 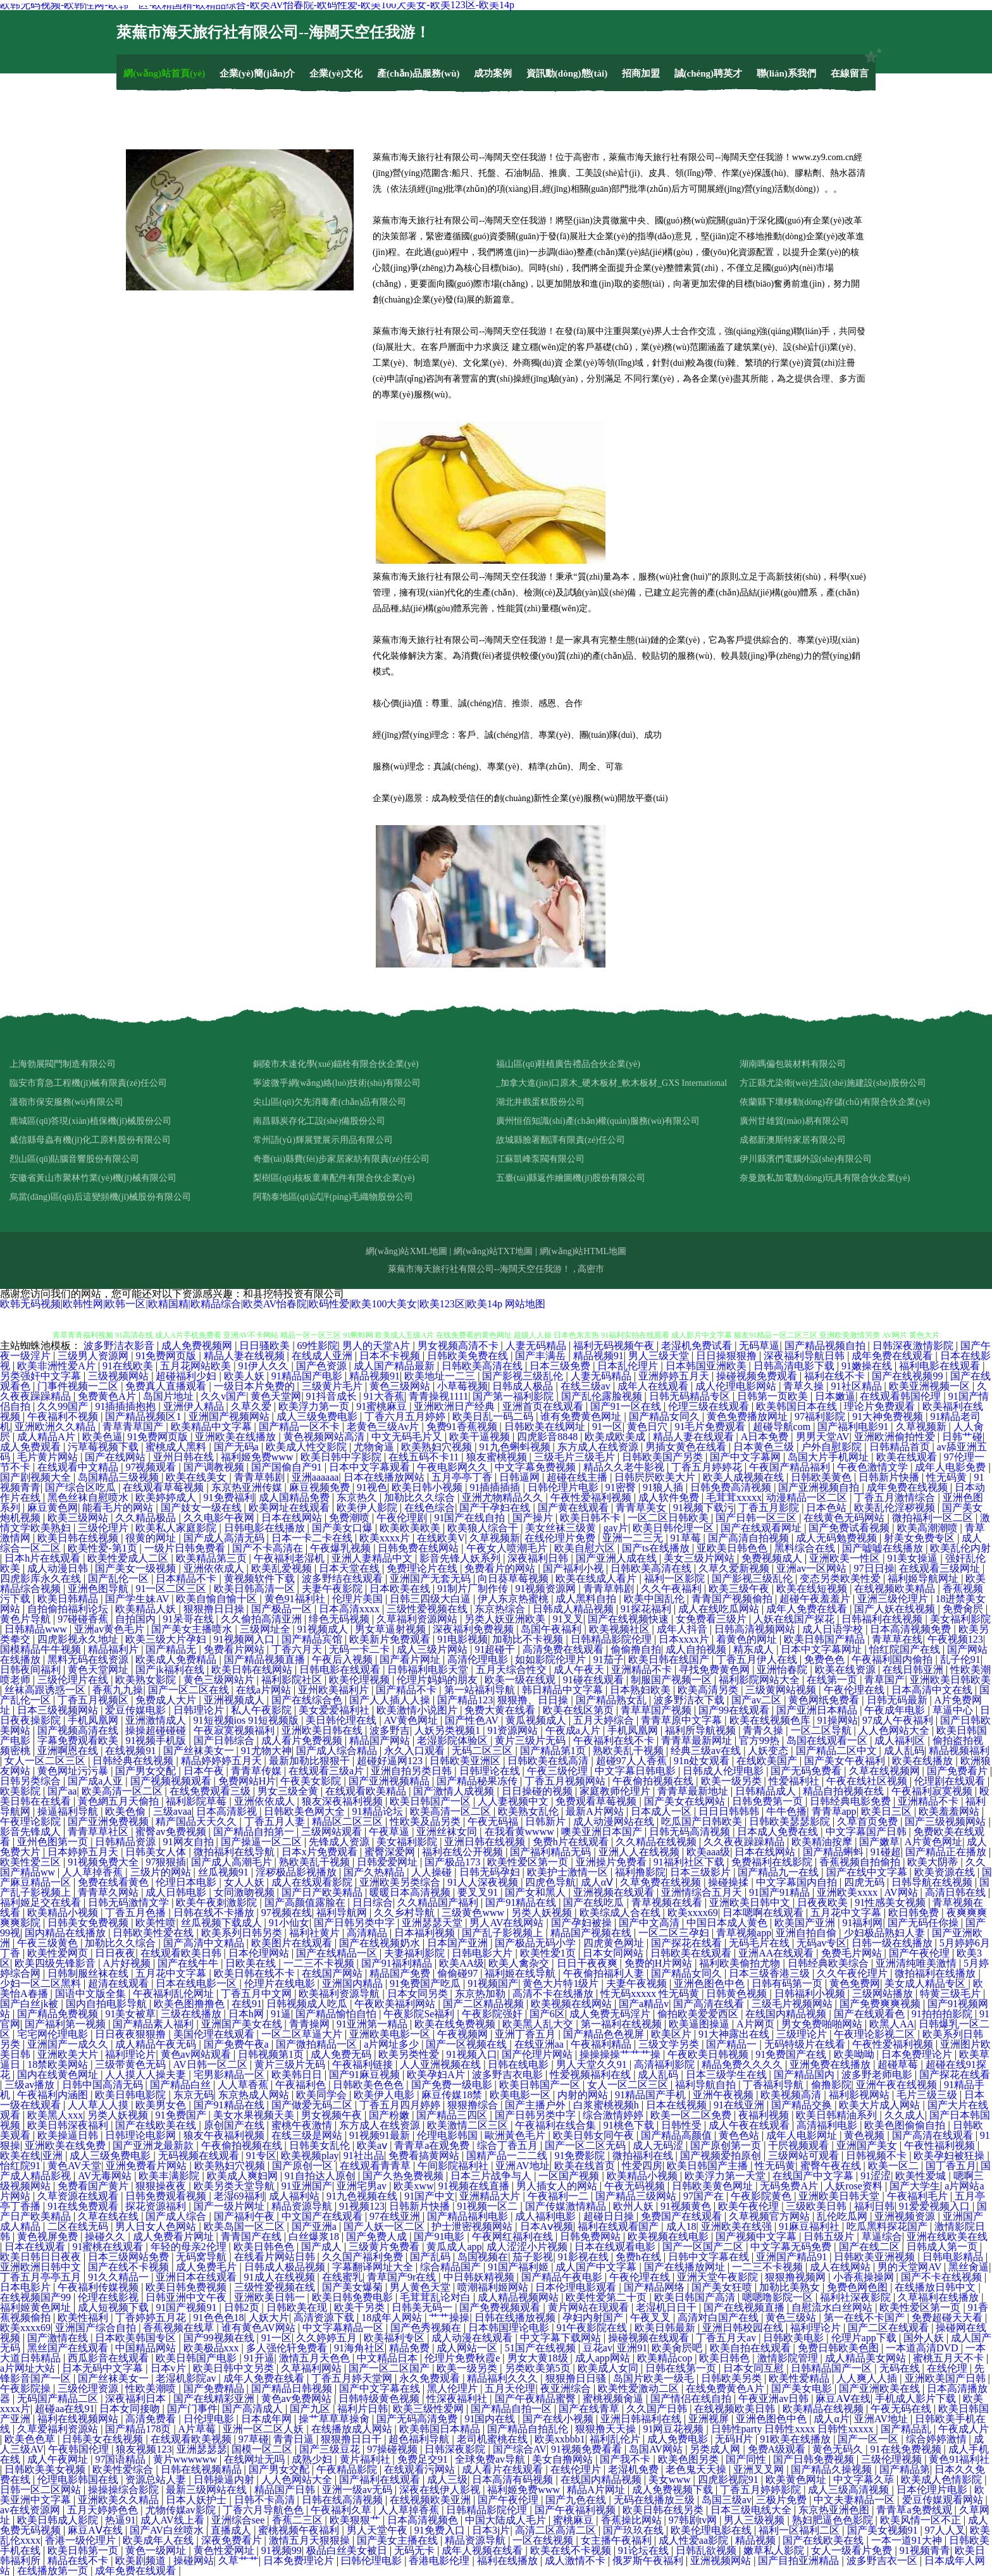 I want to click on 国产成人综合精品, so click(x=338, y=1750).